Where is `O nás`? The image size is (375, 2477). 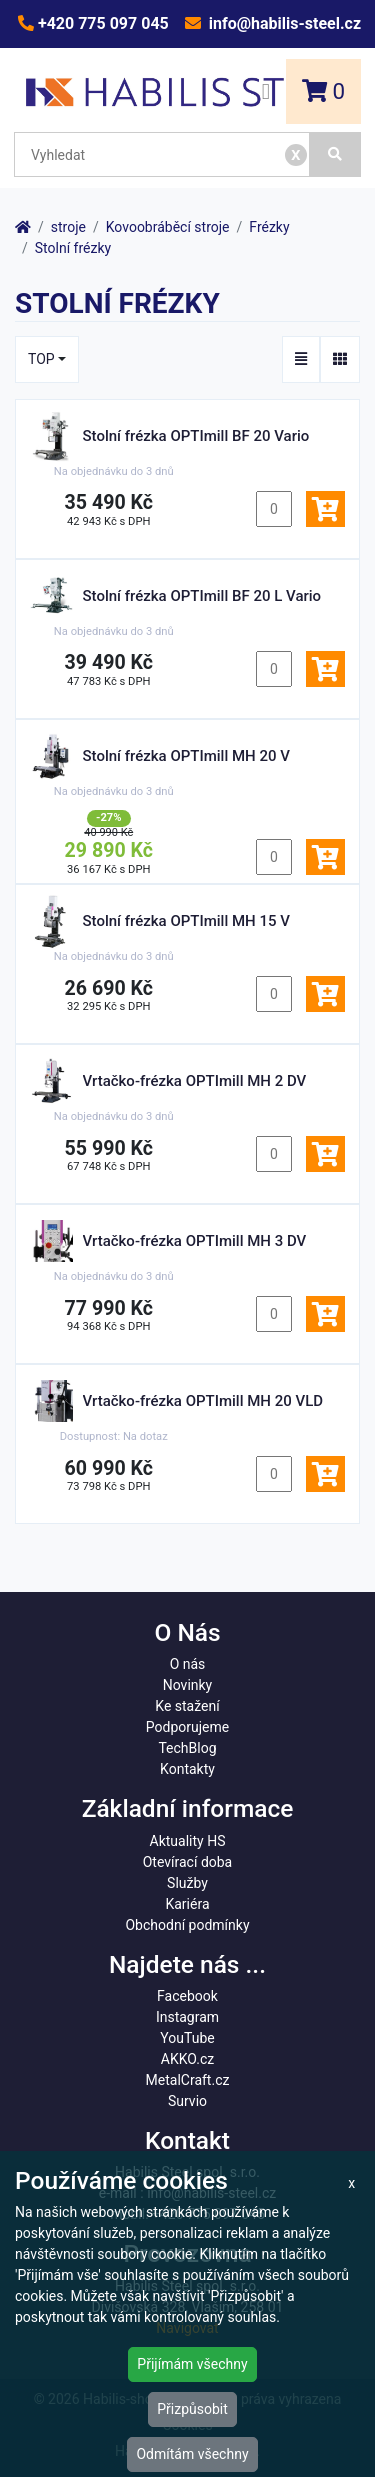
O nás is located at coordinates (188, 1664).